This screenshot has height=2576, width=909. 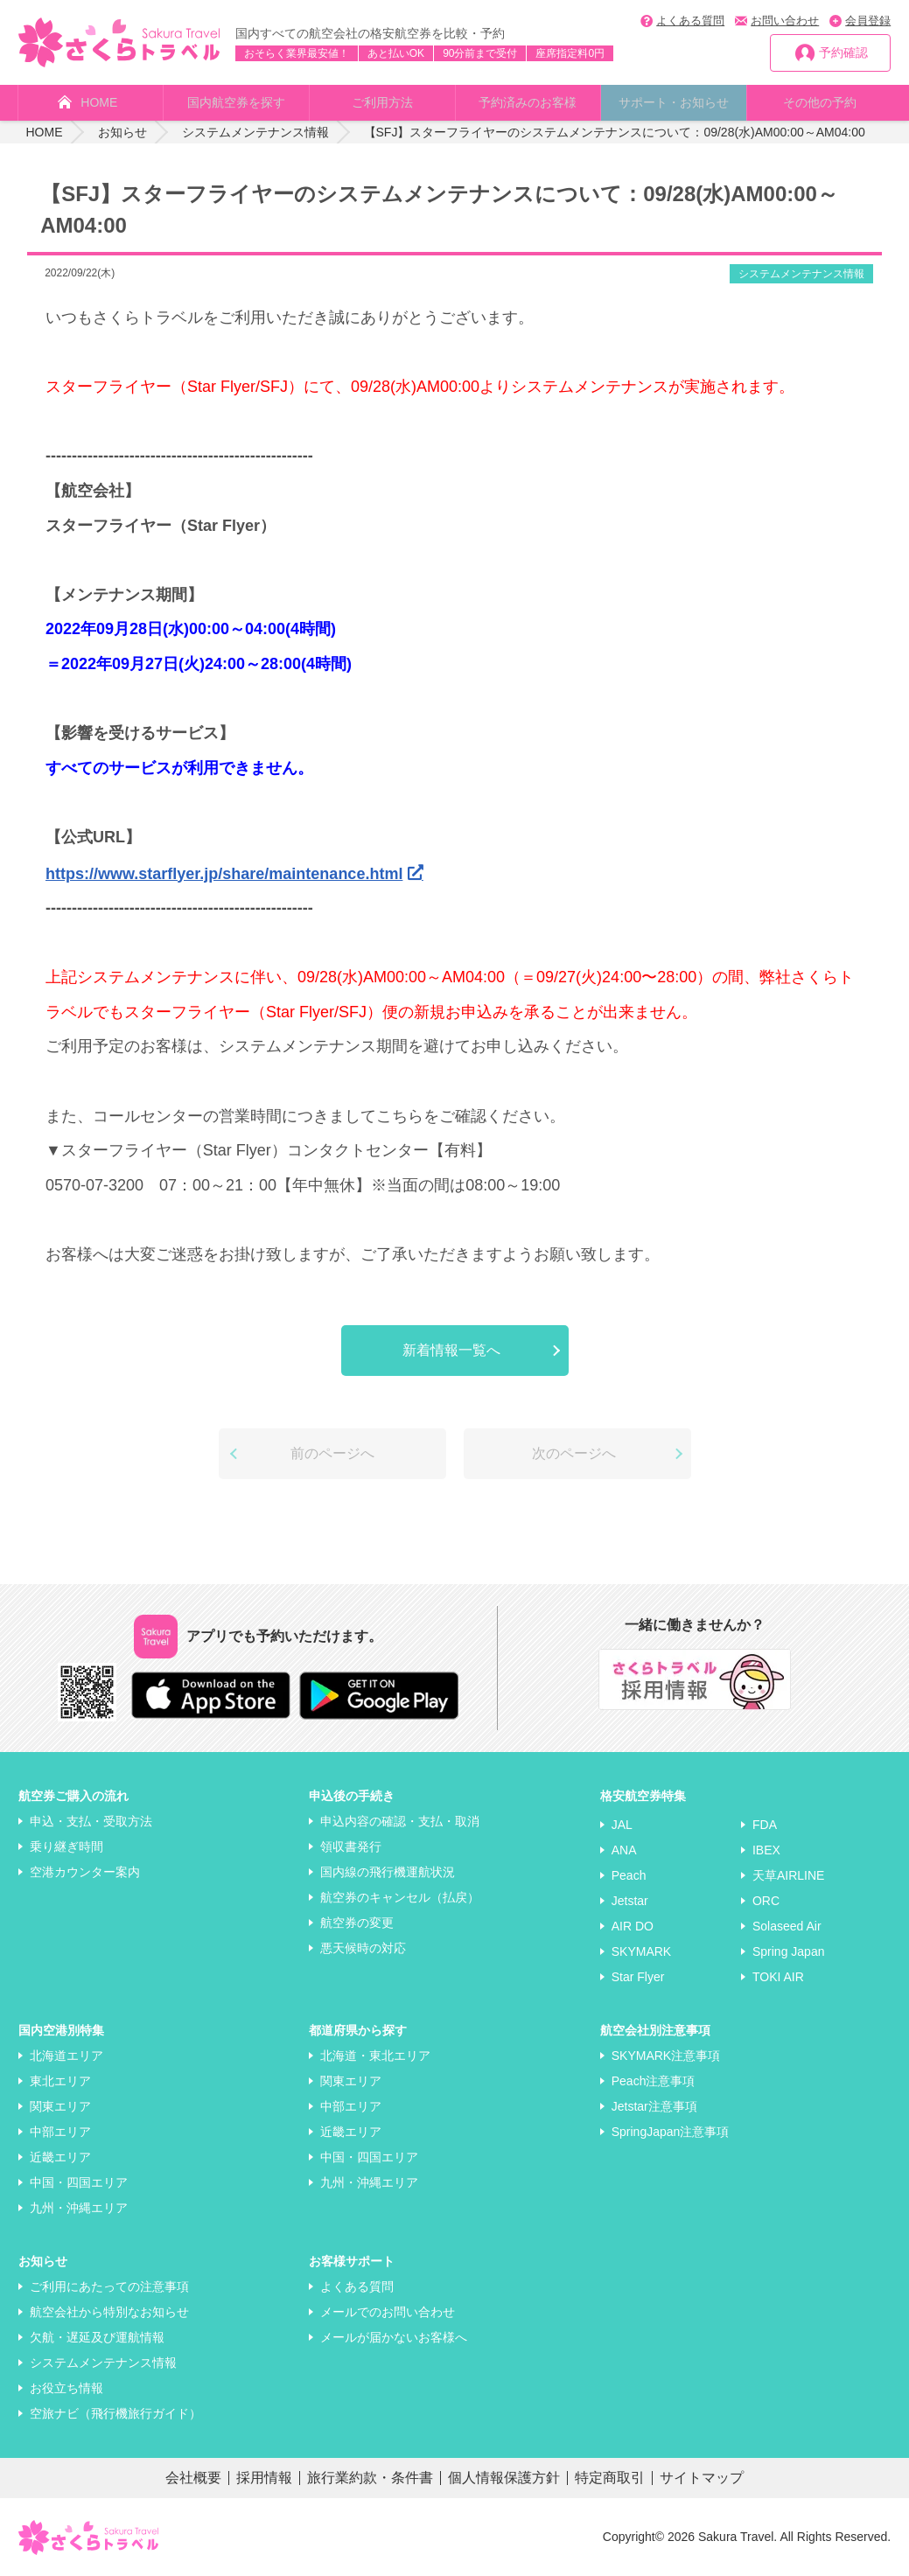 What do you see at coordinates (820, 102) in the screenshot?
I see `その他の予約` at bounding box center [820, 102].